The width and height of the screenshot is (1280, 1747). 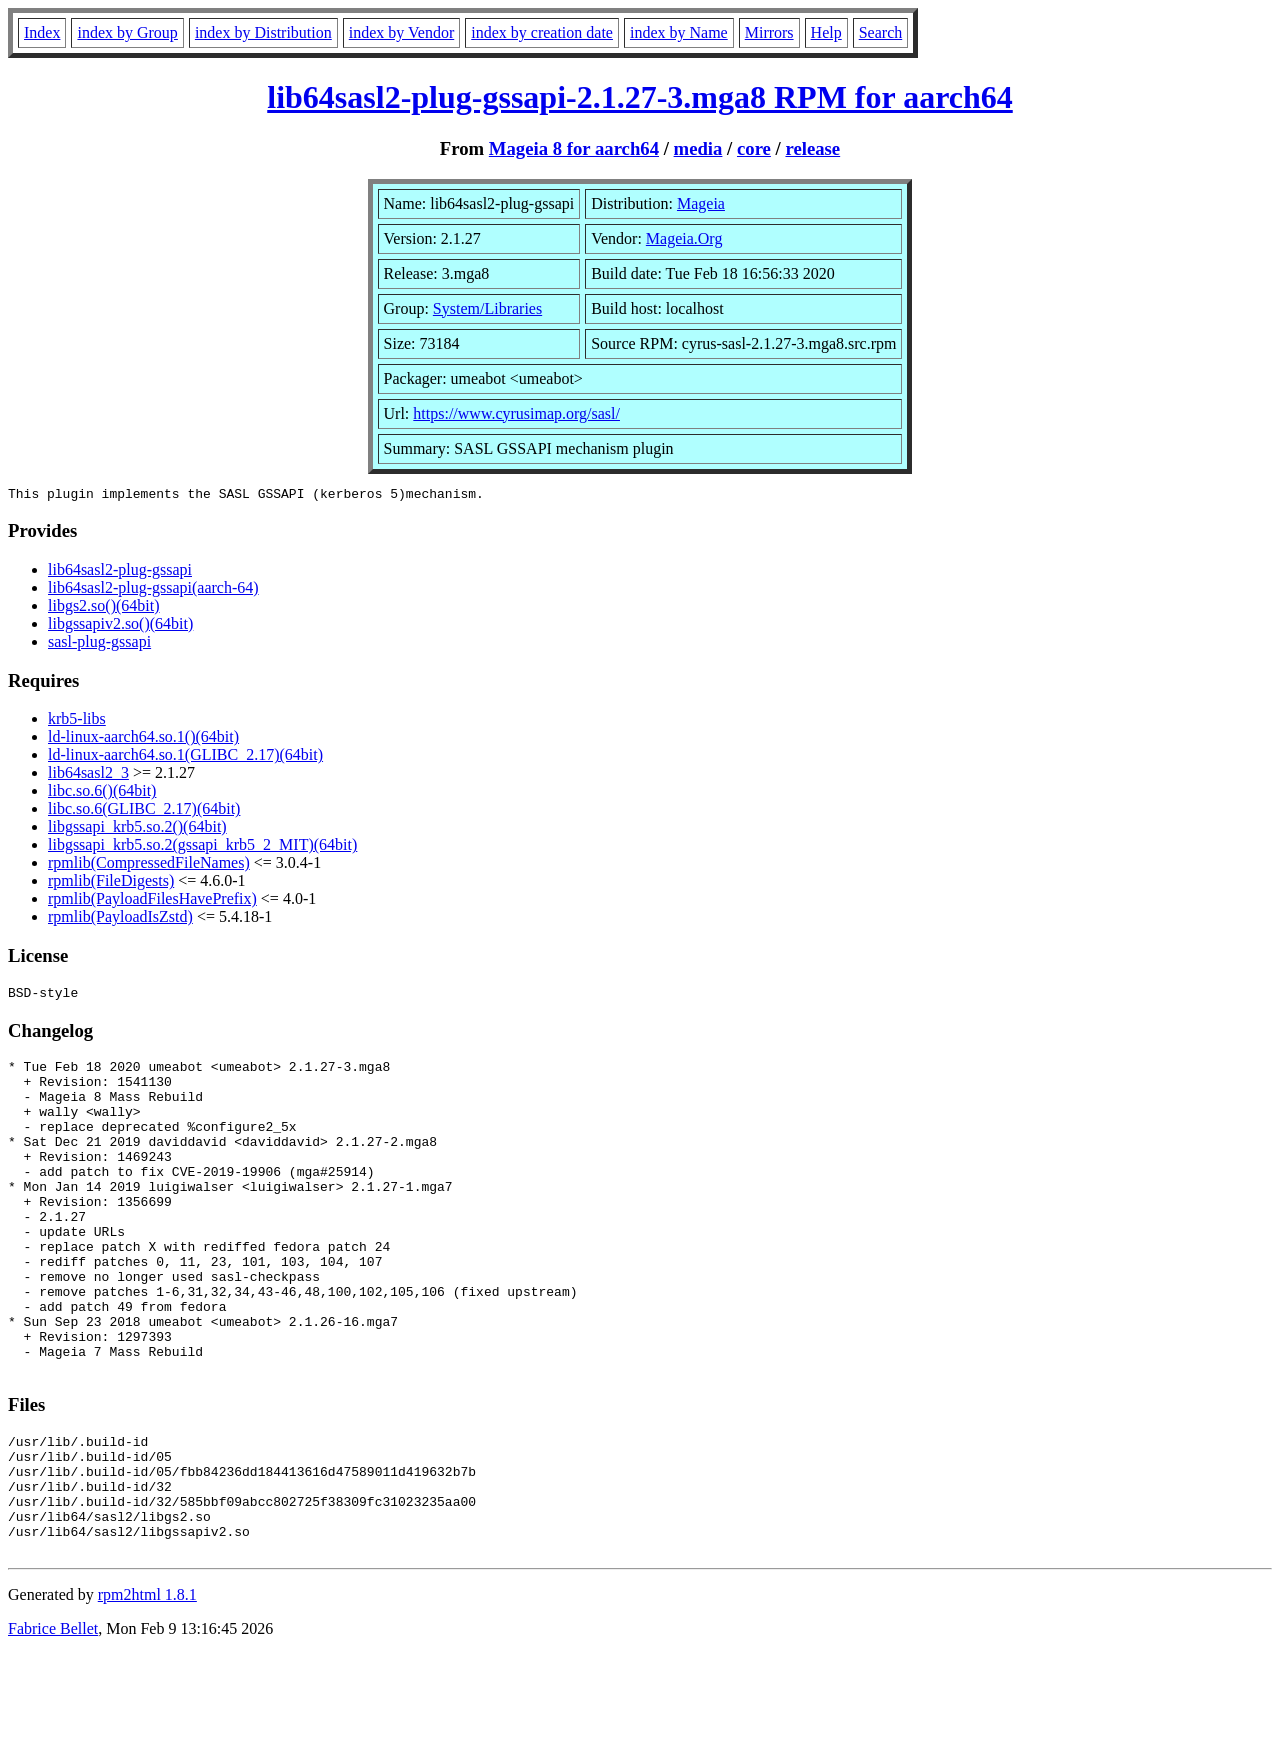 I want to click on lib64sasl2-plug-gssapi(aarch-64), so click(x=153, y=590).